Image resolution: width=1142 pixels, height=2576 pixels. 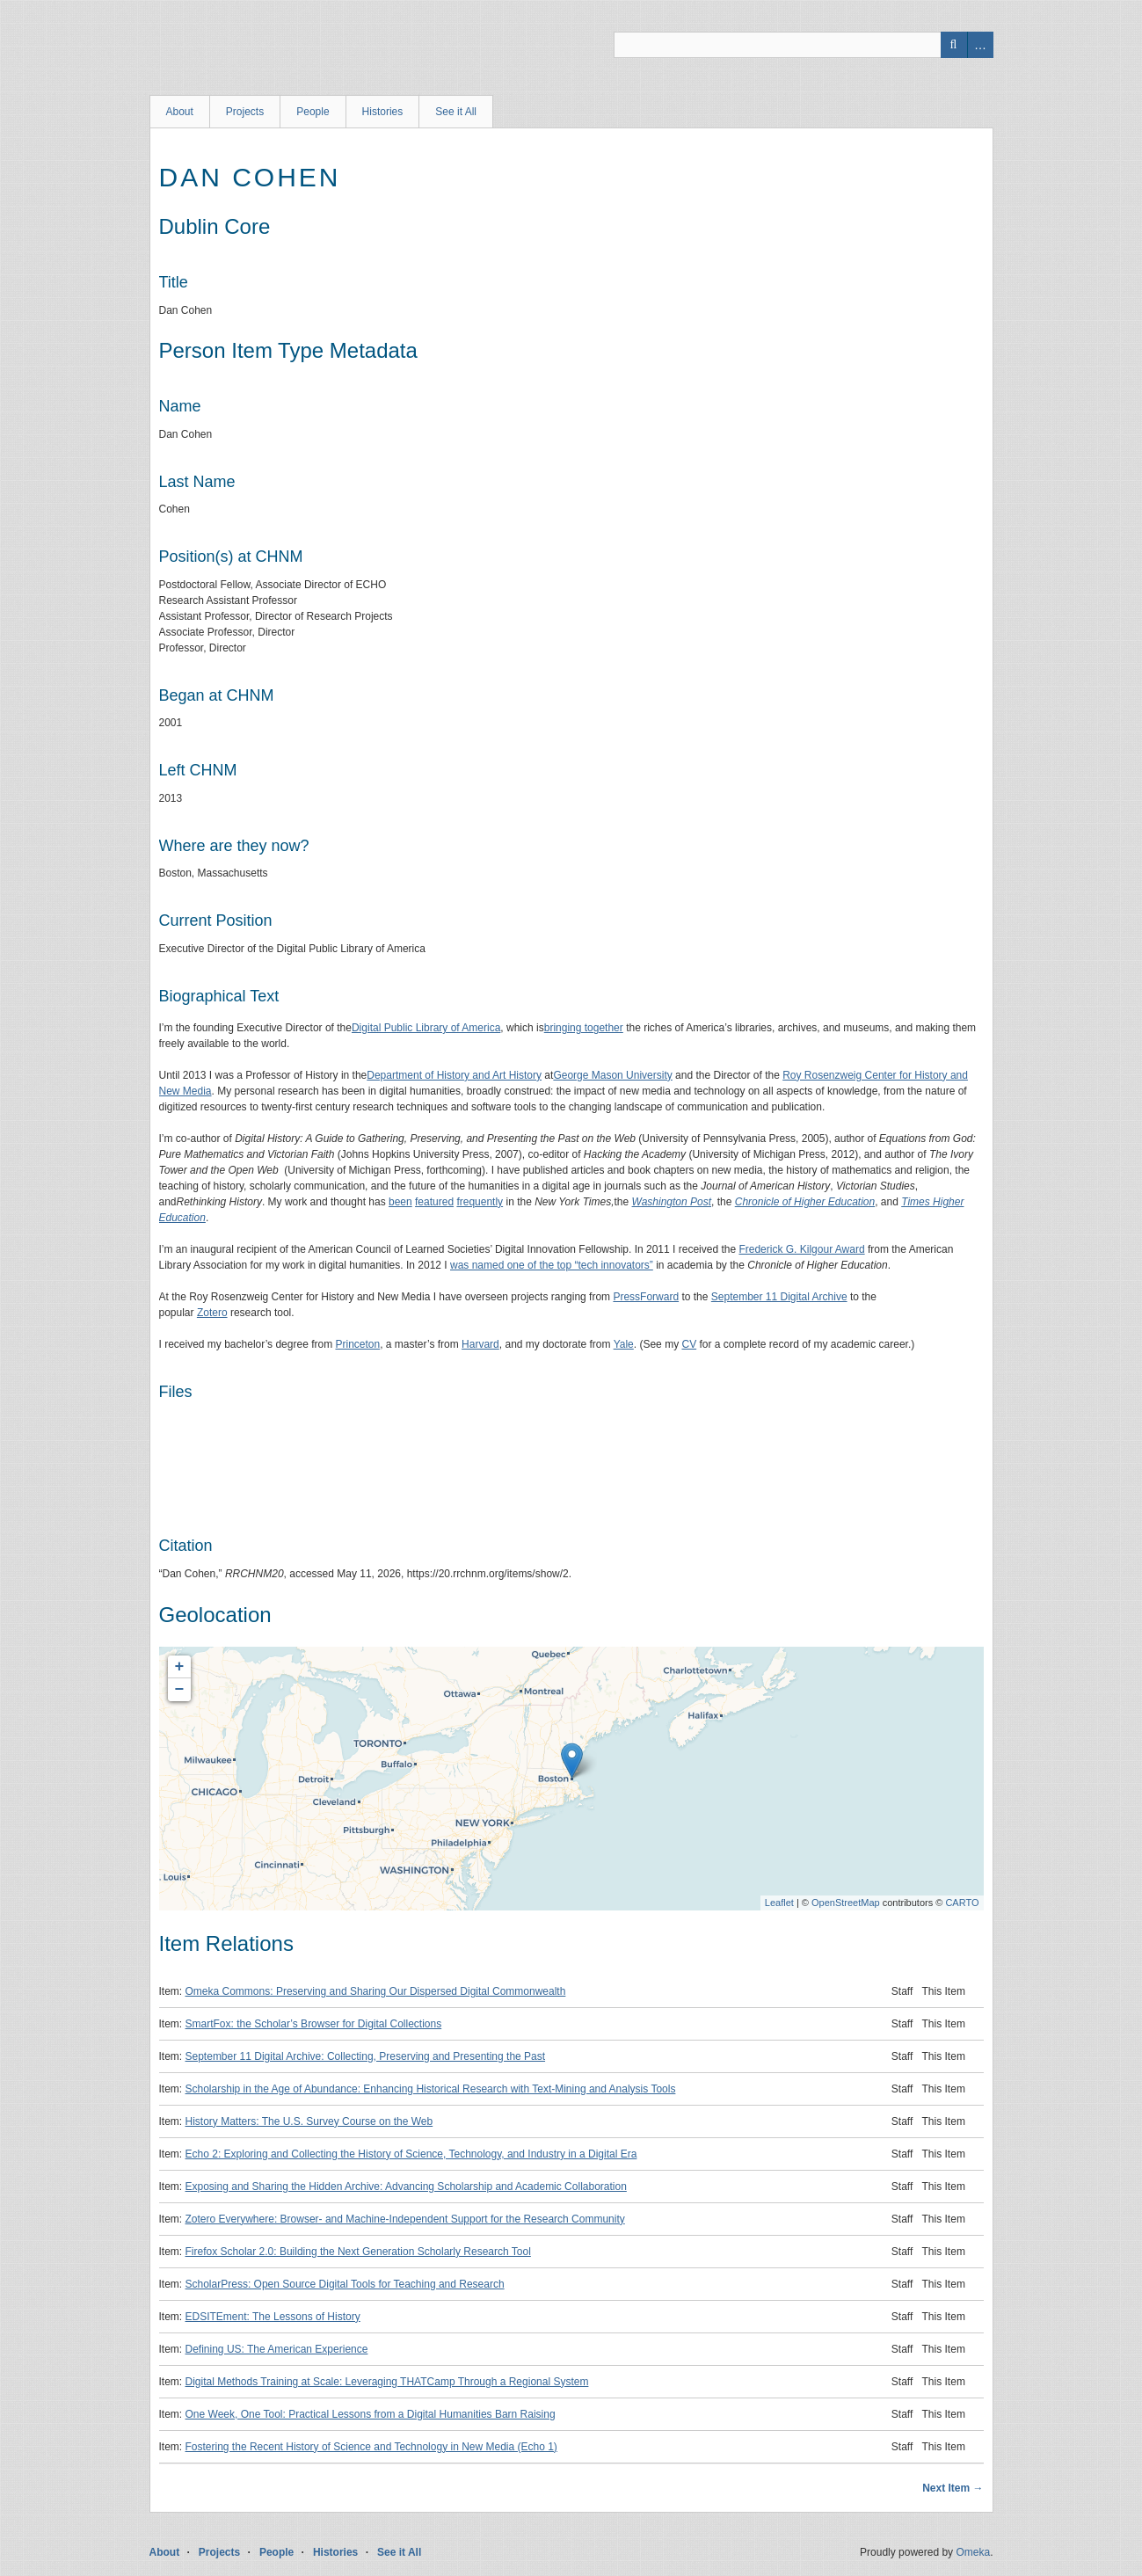 What do you see at coordinates (411, 2154) in the screenshot?
I see `Echo 2: Exploring and Collecting the History of Science, Technology, and Industry in a Digital Era` at bounding box center [411, 2154].